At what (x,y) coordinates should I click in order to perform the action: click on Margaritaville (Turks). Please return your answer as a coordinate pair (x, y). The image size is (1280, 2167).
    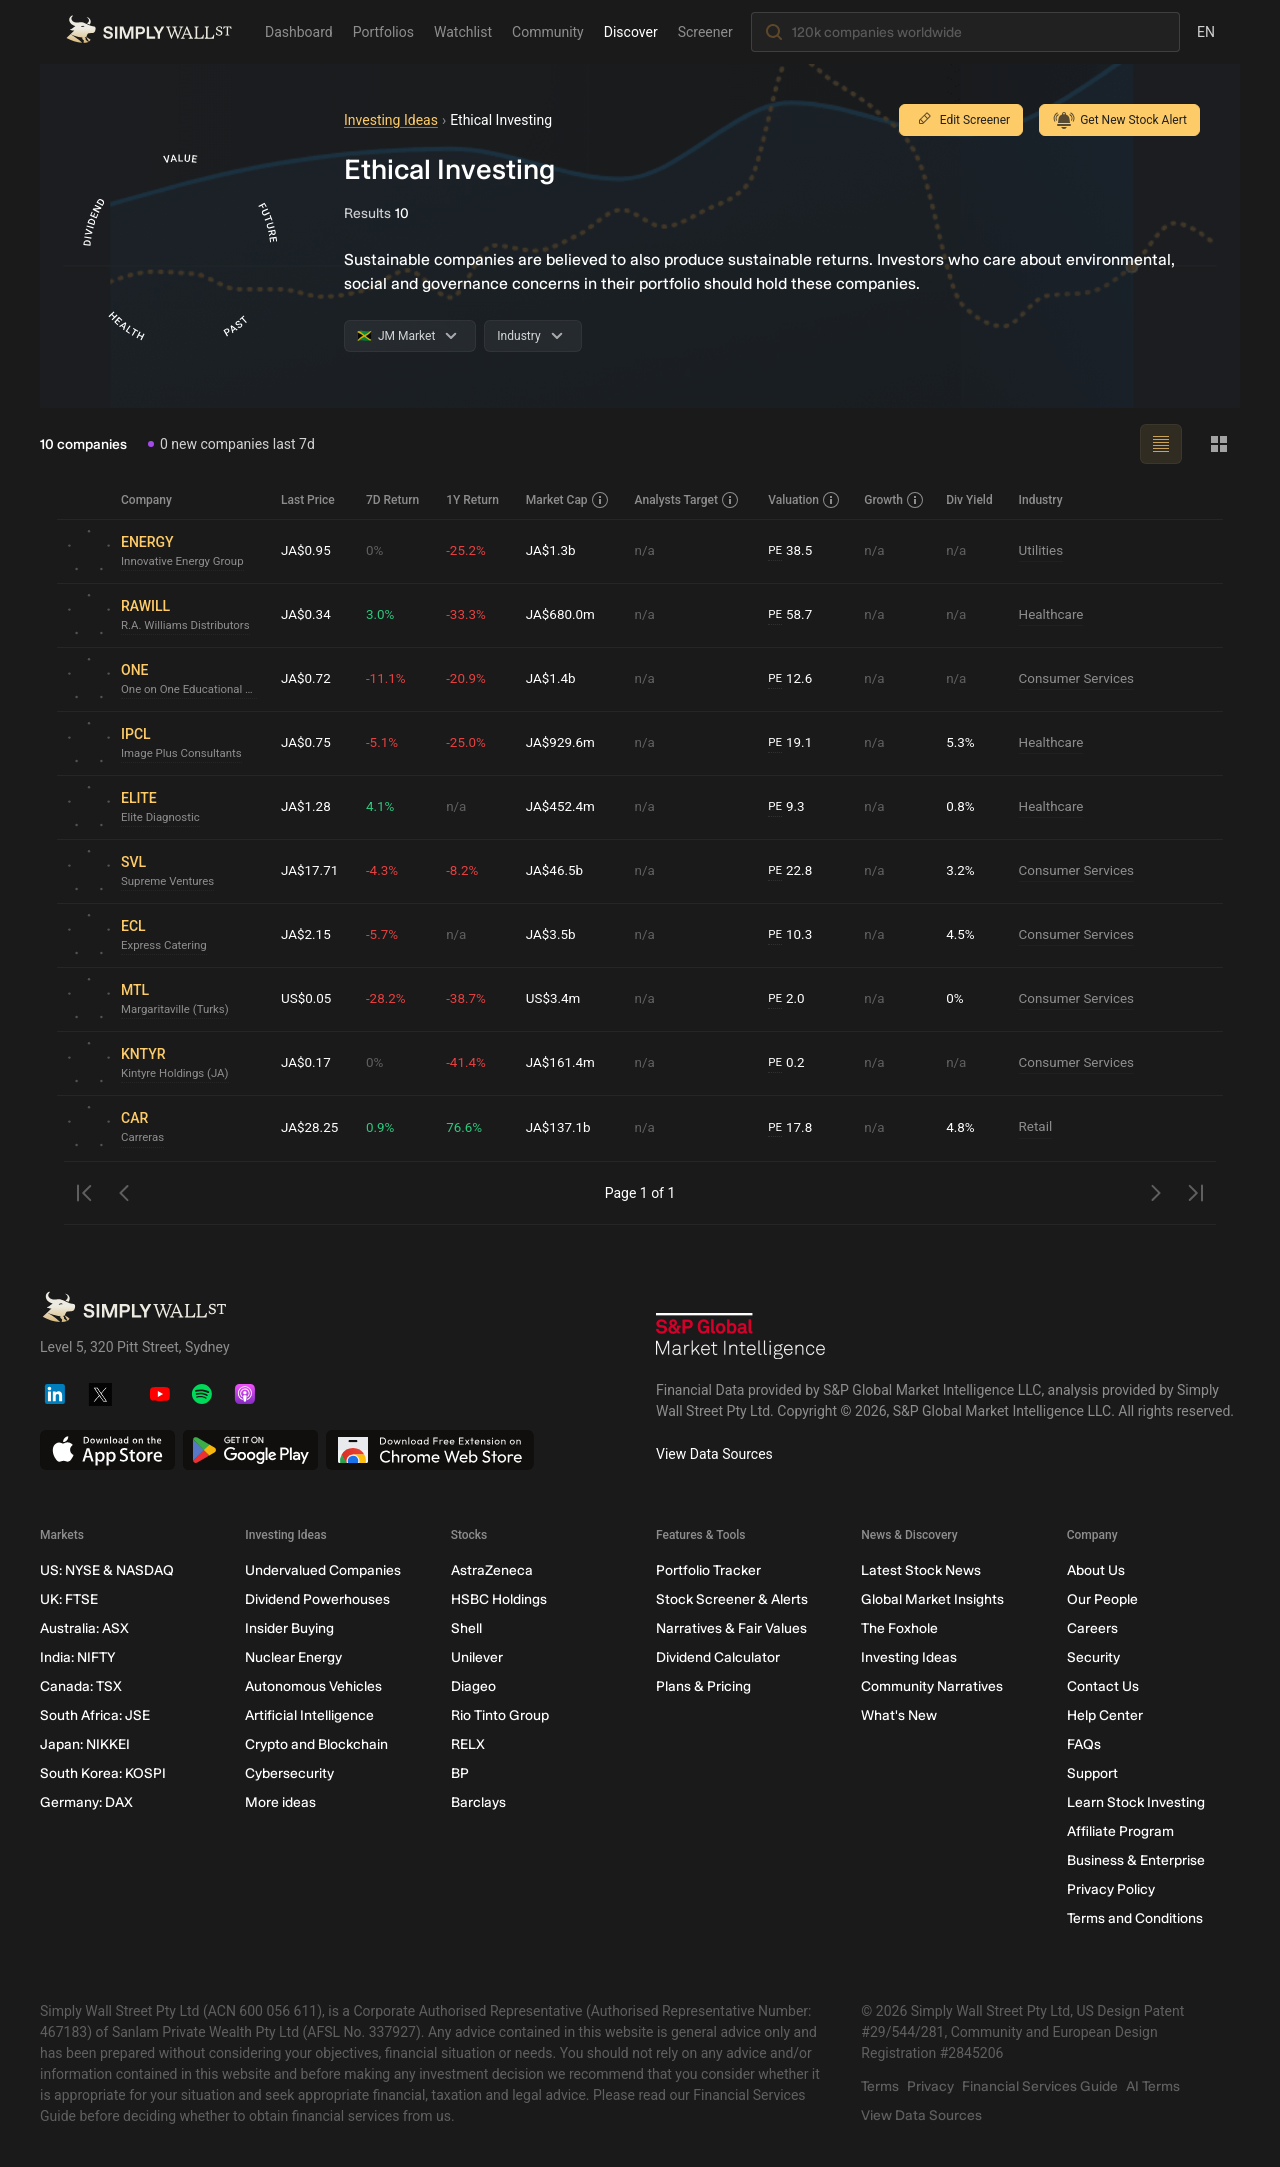
    Looking at the image, I should click on (177, 1010).